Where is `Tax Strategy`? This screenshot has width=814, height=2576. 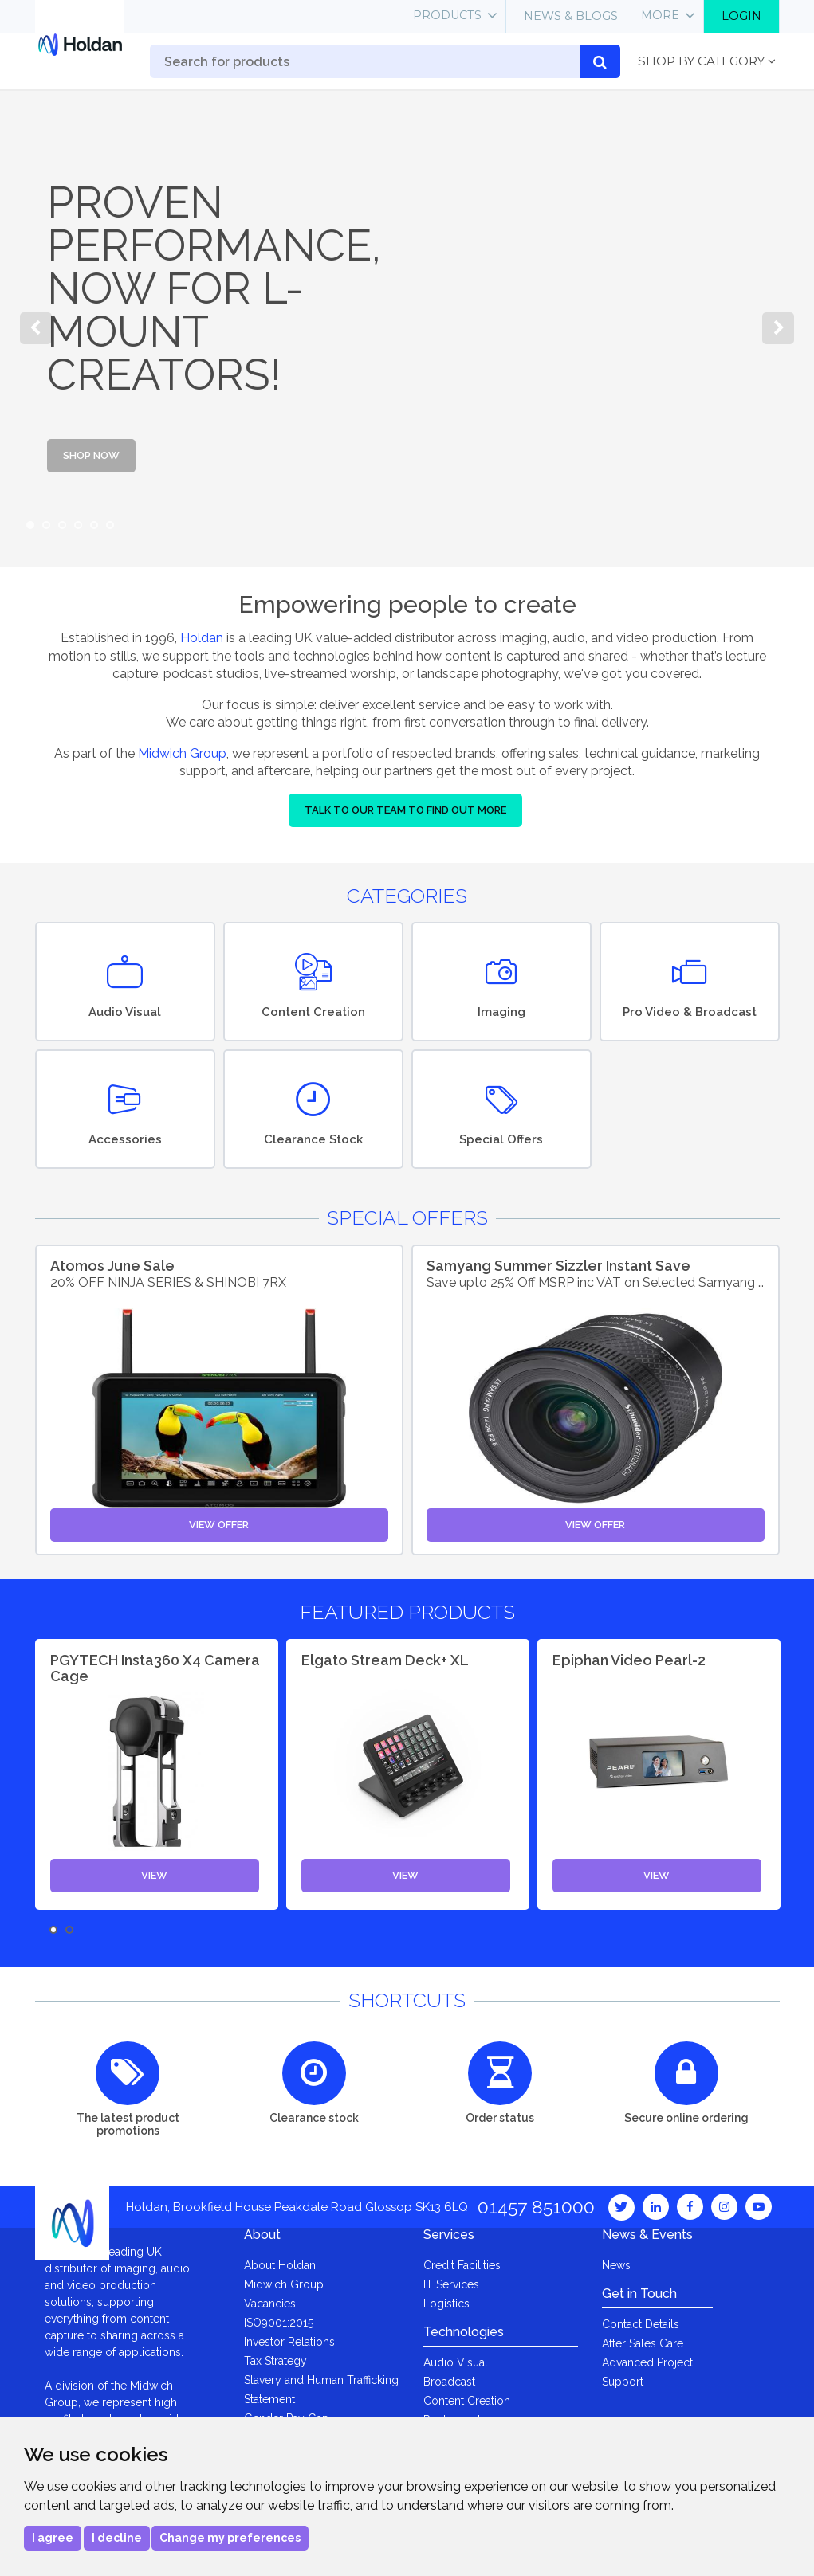 Tax Strategy is located at coordinates (275, 2360).